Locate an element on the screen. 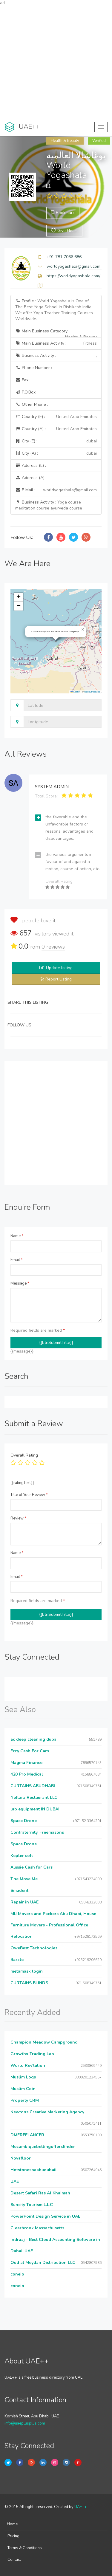 Image resolution: width=112 pixels, height=2576 pixels. Address (A) : is located at coordinates (31, 478).